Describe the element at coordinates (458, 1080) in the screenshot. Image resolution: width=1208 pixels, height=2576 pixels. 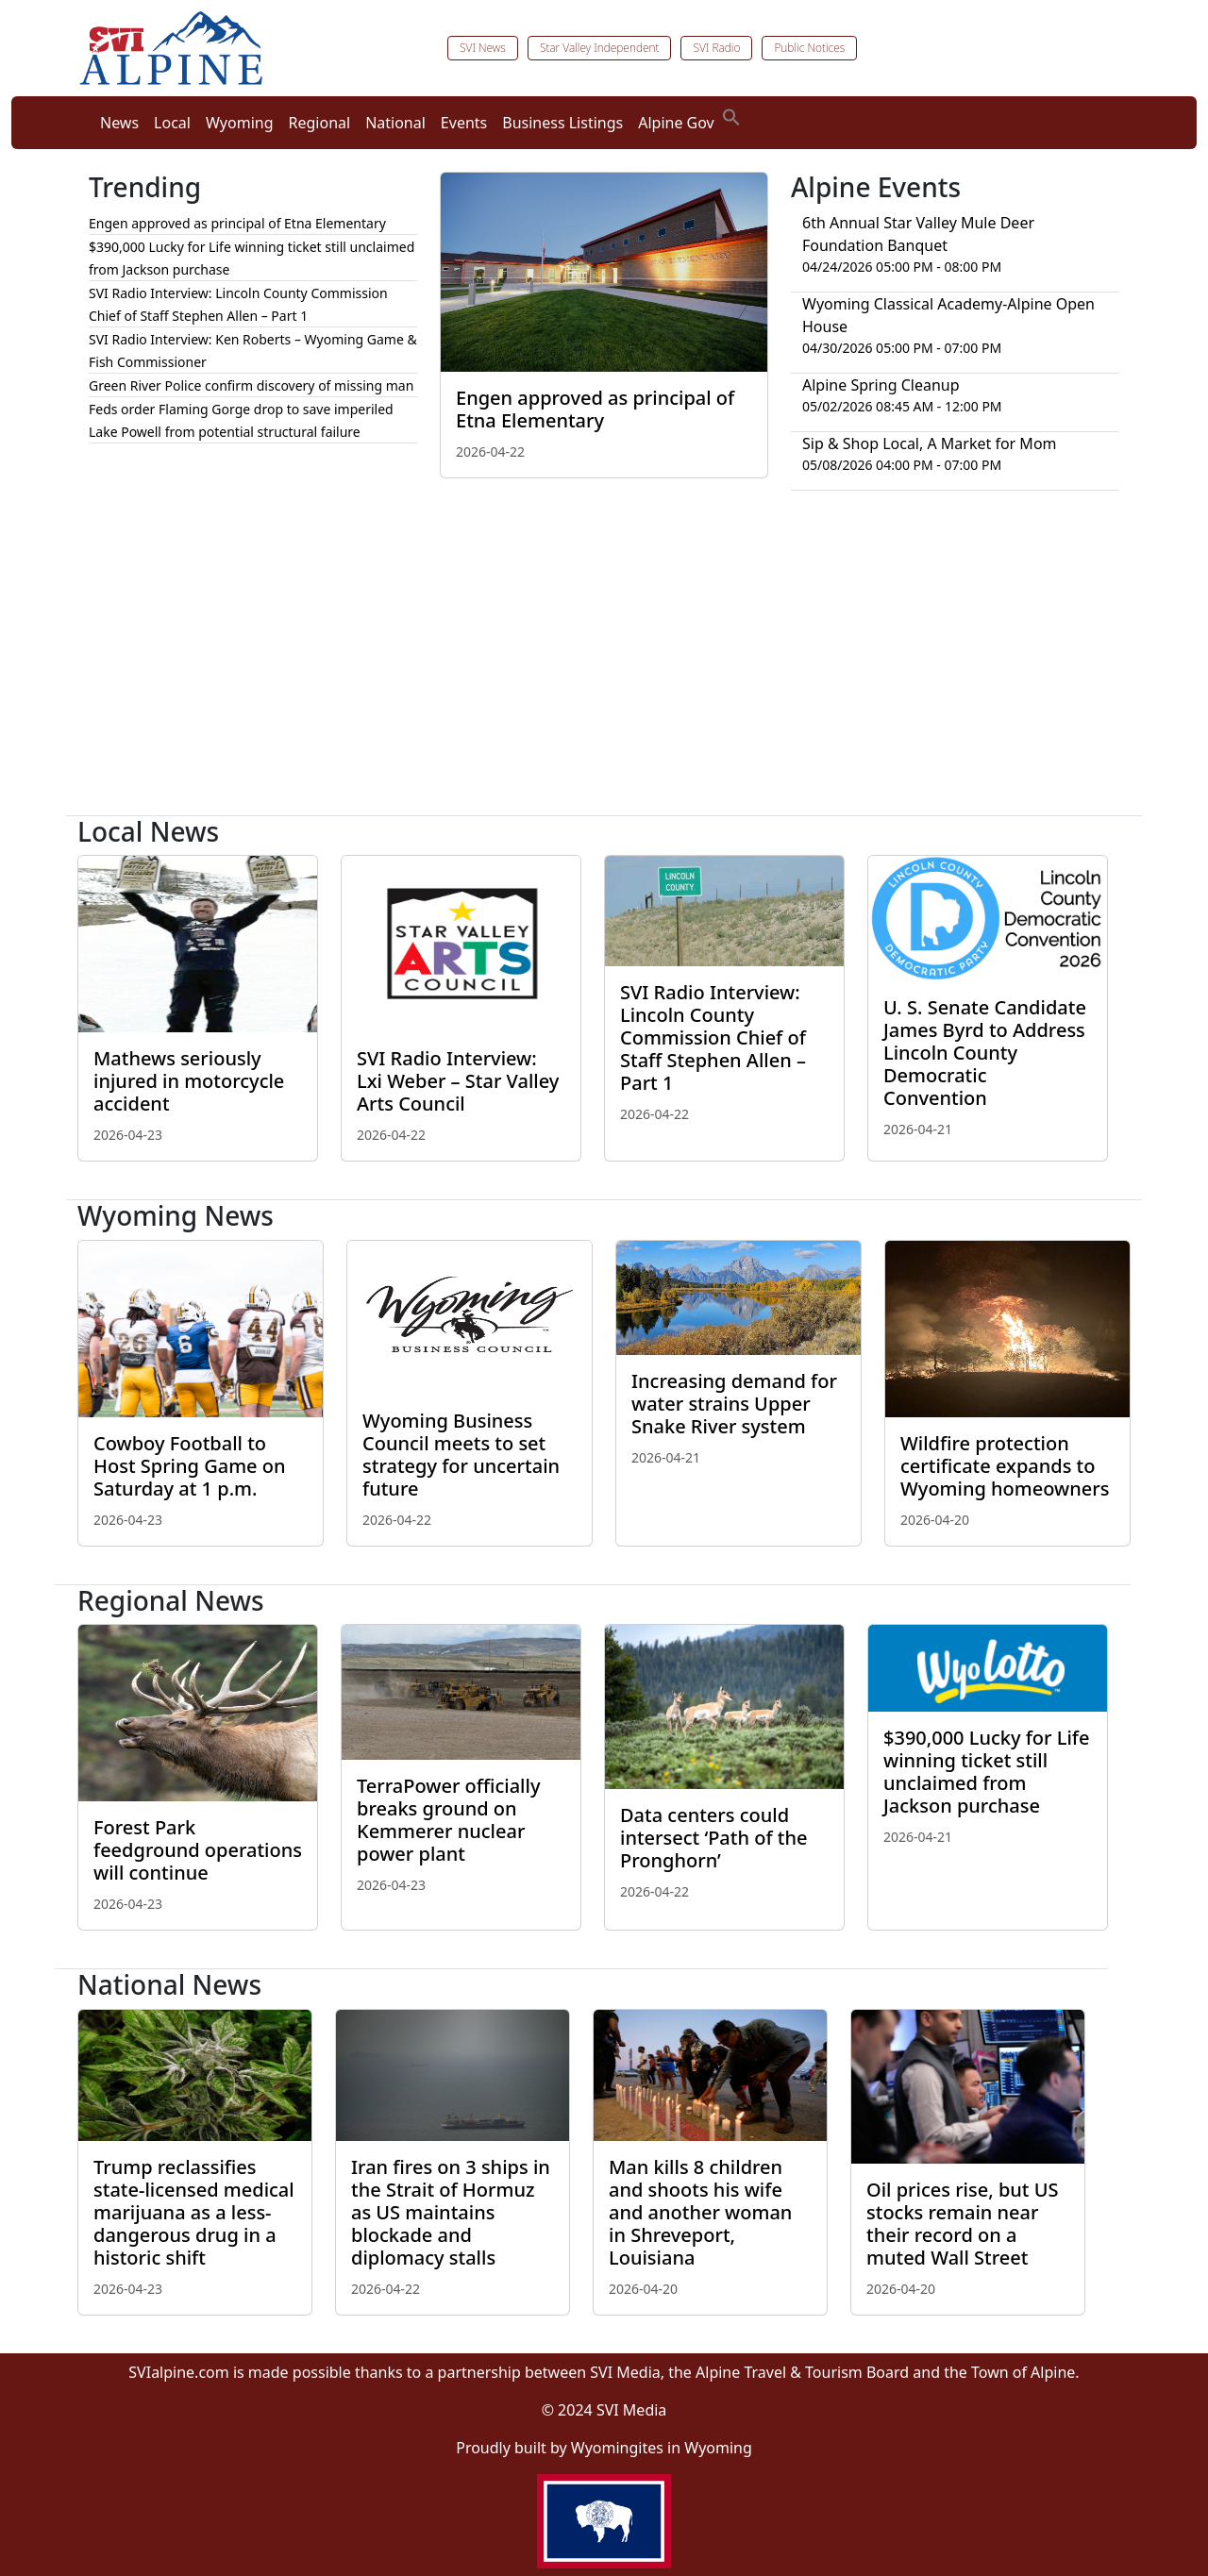
I see `SVI Radio Interview: Lxi Weber – Star Valley Arts Council` at that location.